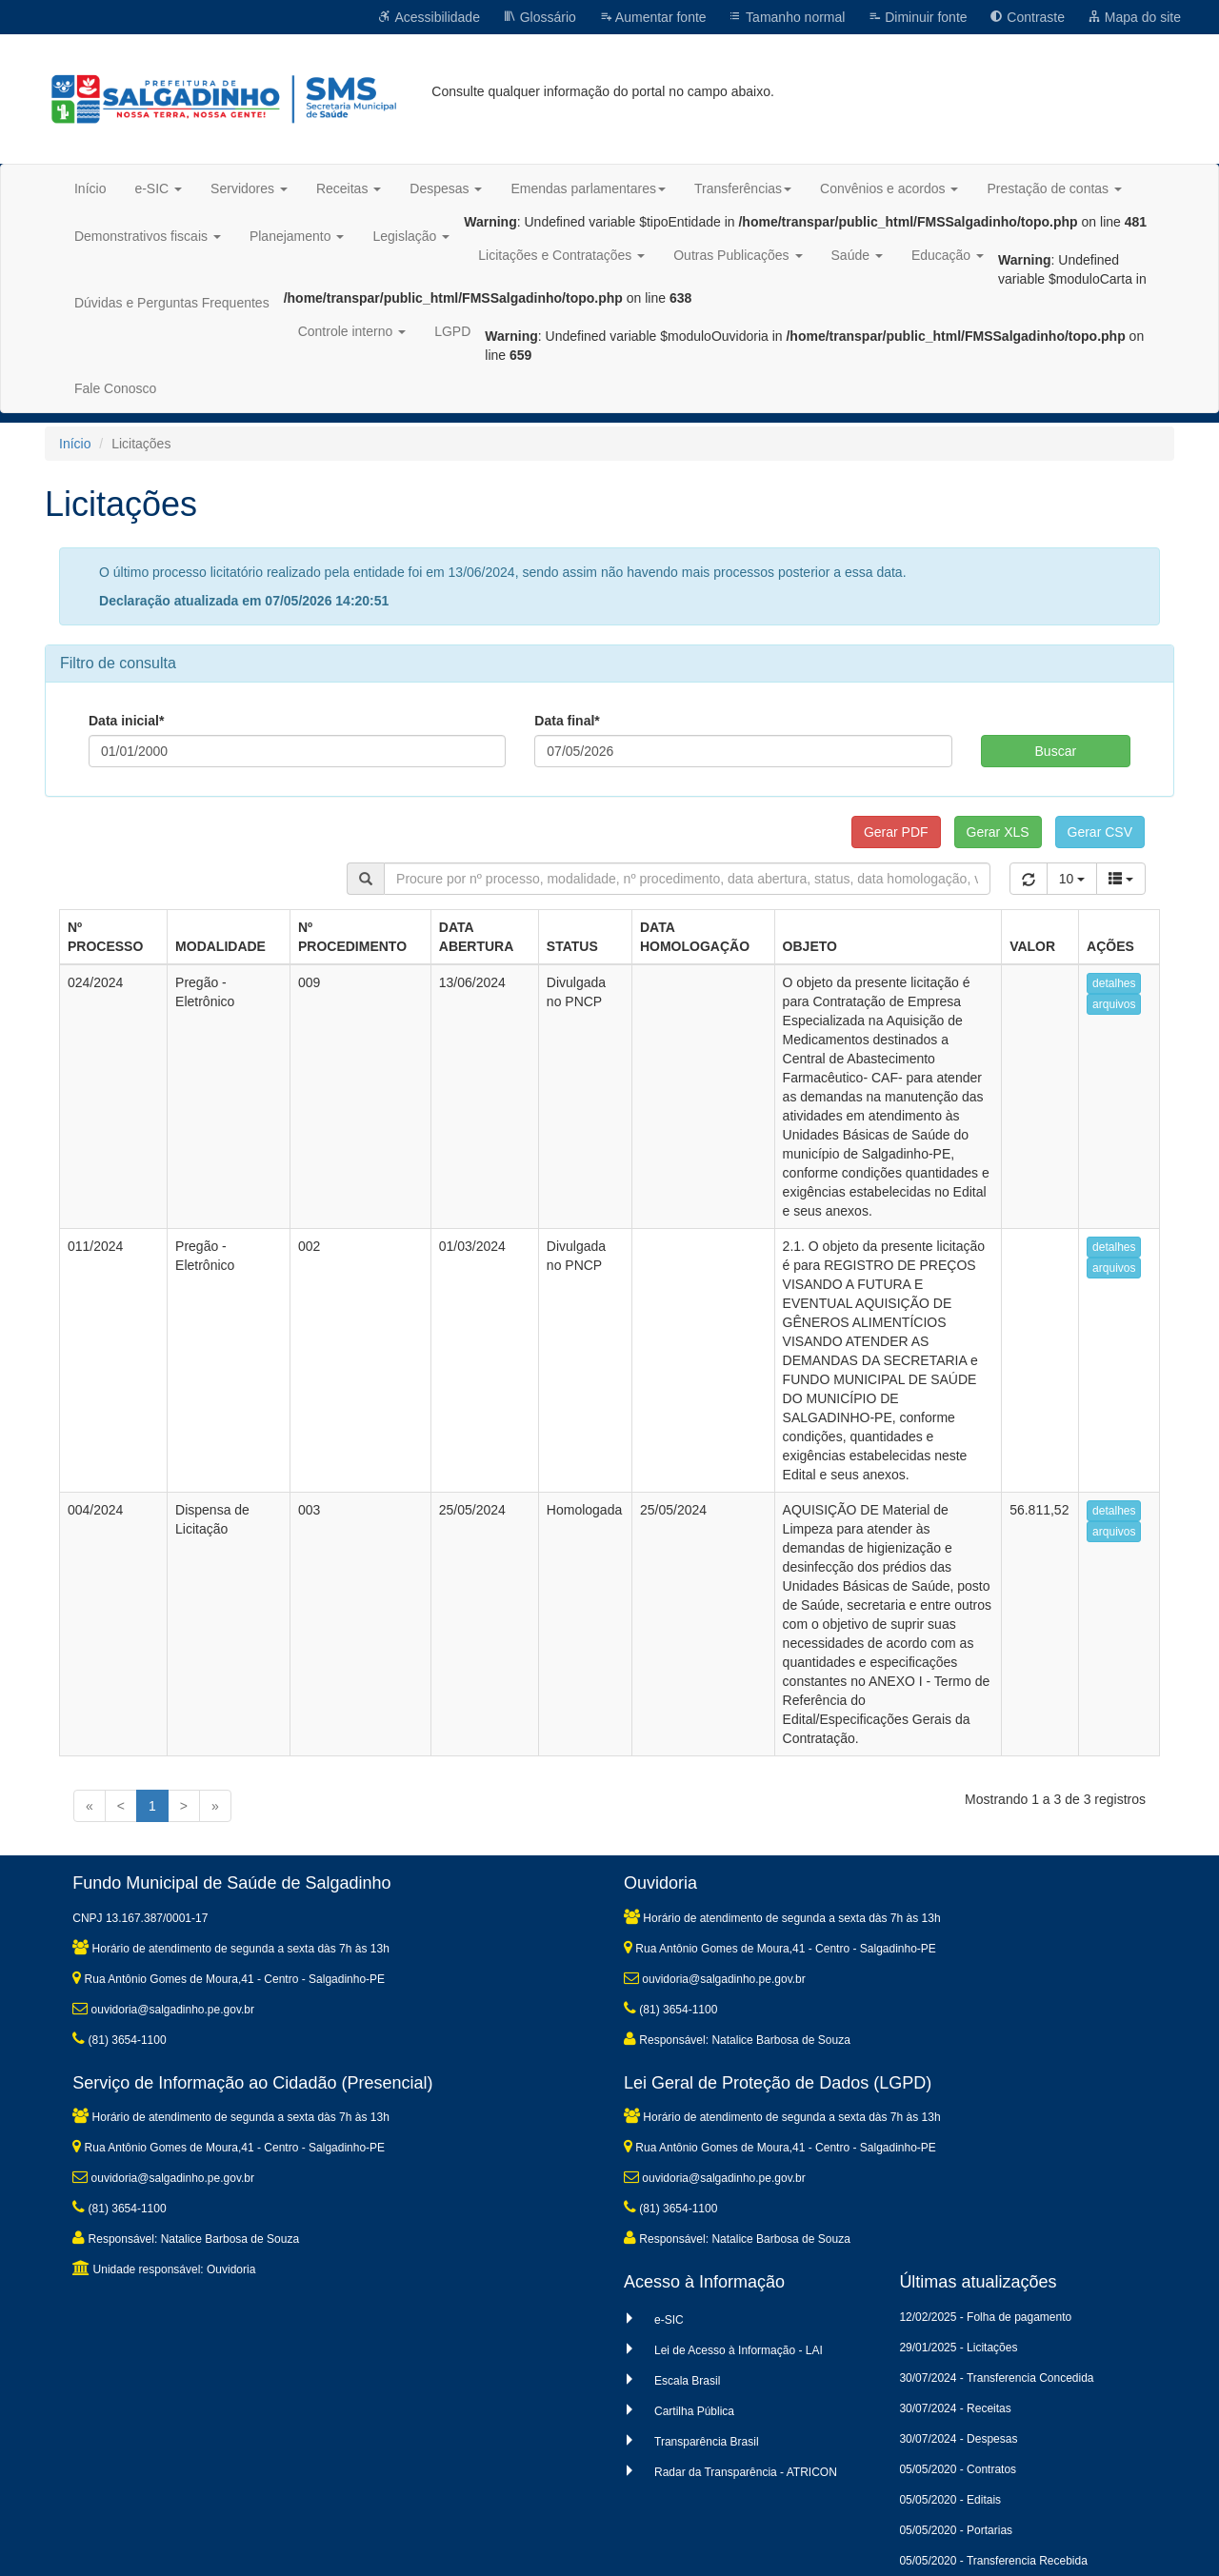  What do you see at coordinates (411, 236) in the screenshot?
I see `Legislação [button]` at bounding box center [411, 236].